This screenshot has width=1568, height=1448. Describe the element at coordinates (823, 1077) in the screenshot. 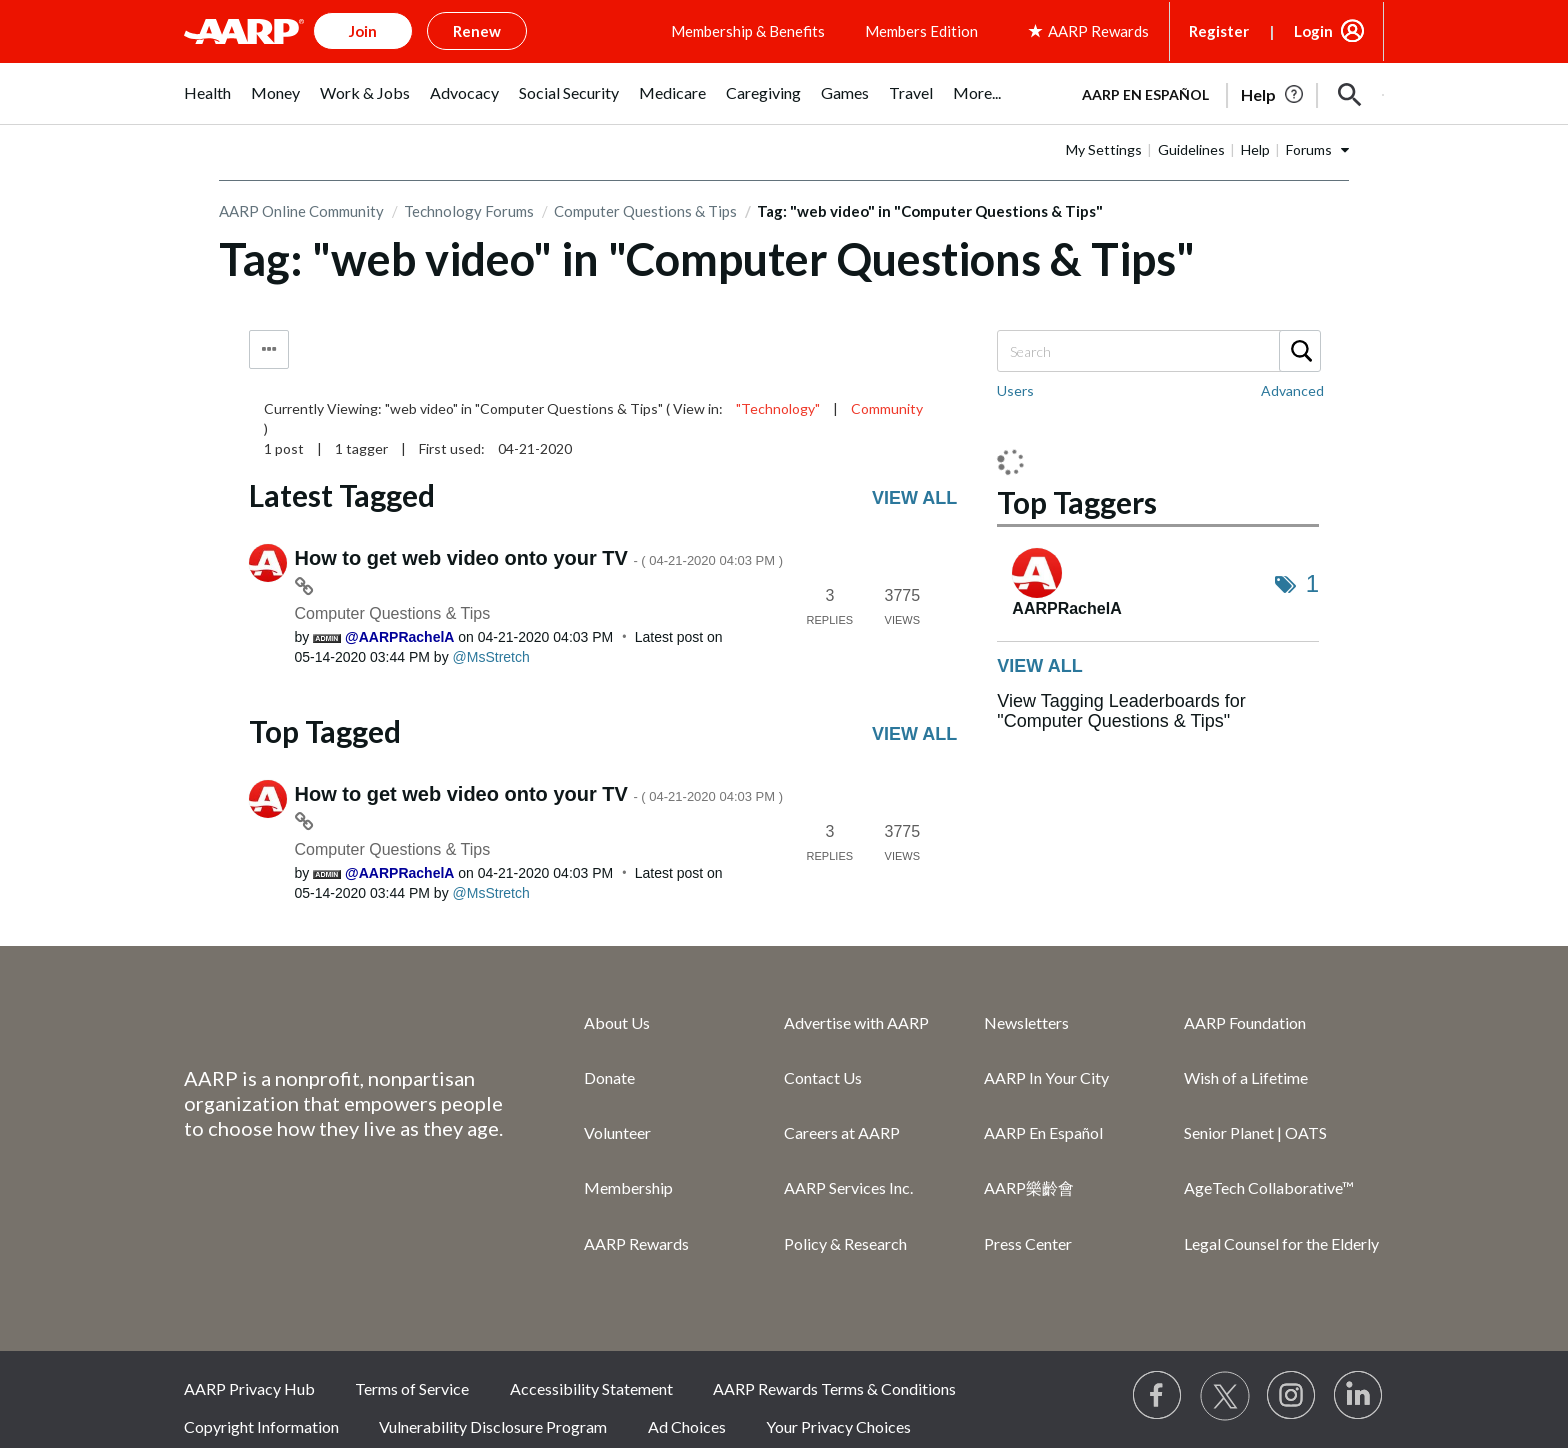

I see `Contact Us` at that location.